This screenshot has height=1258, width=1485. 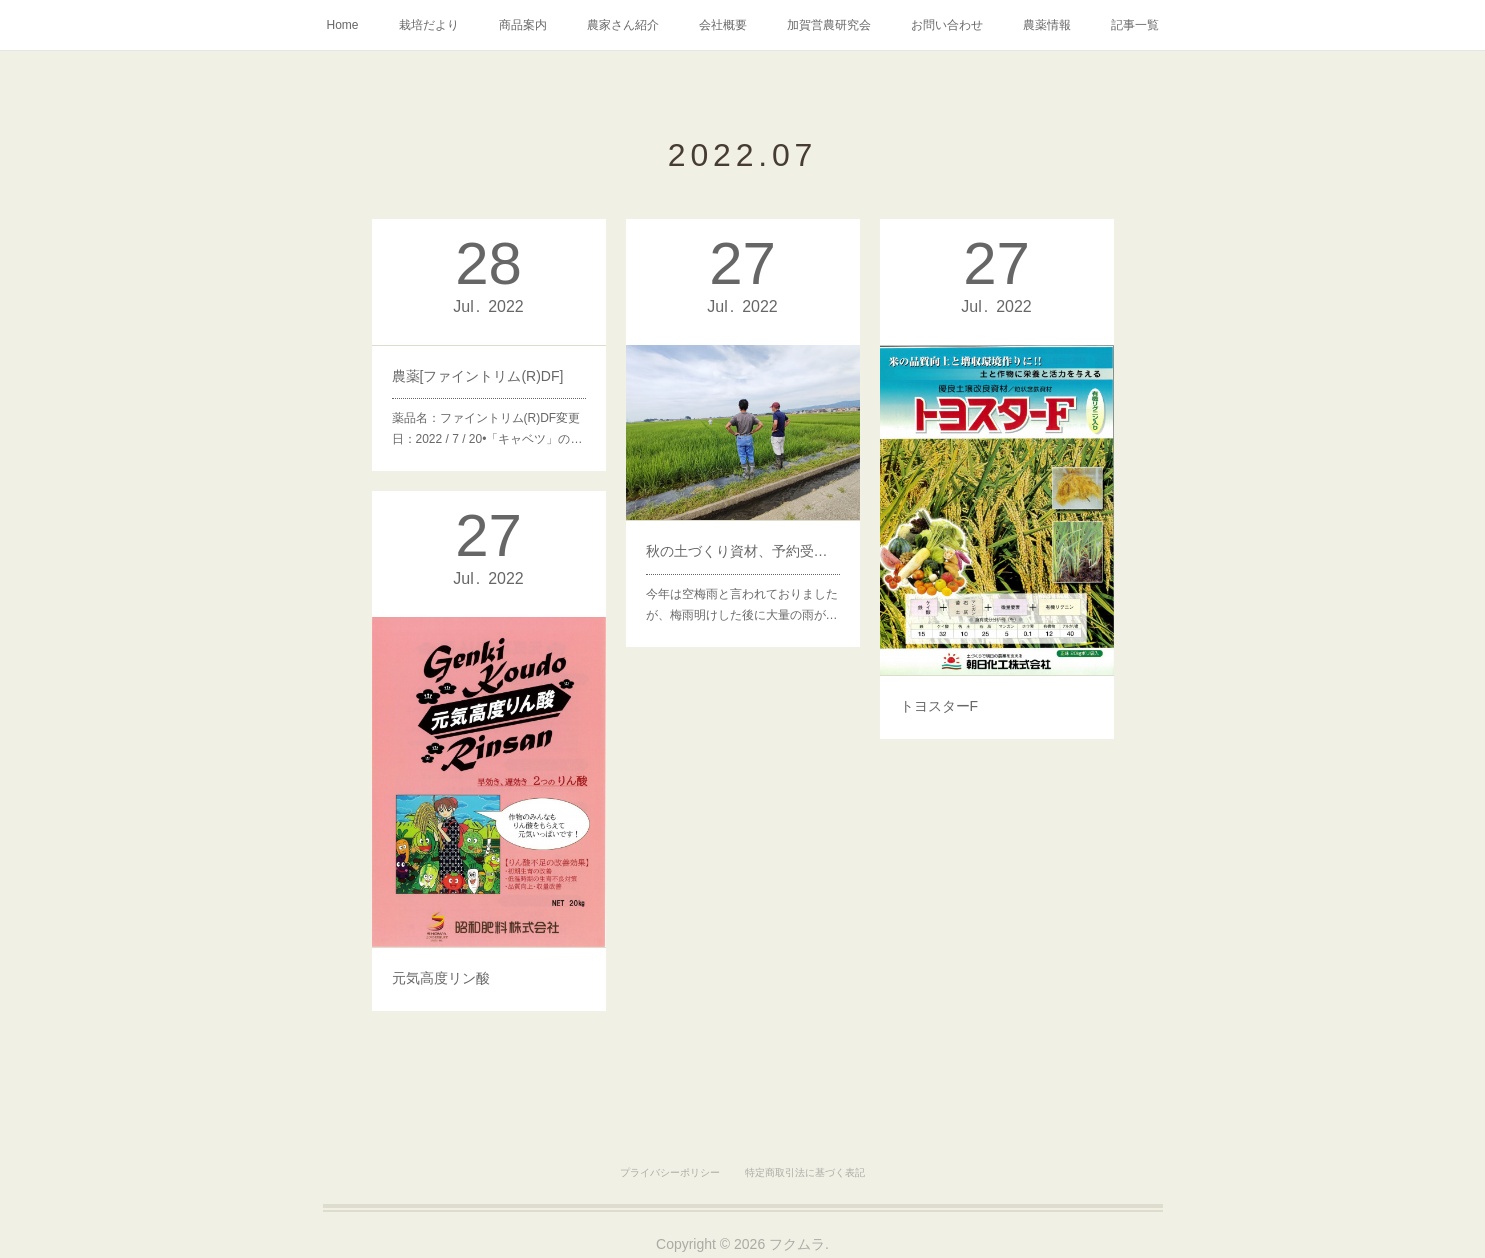 I want to click on 加賀営農研究会, so click(x=829, y=25).